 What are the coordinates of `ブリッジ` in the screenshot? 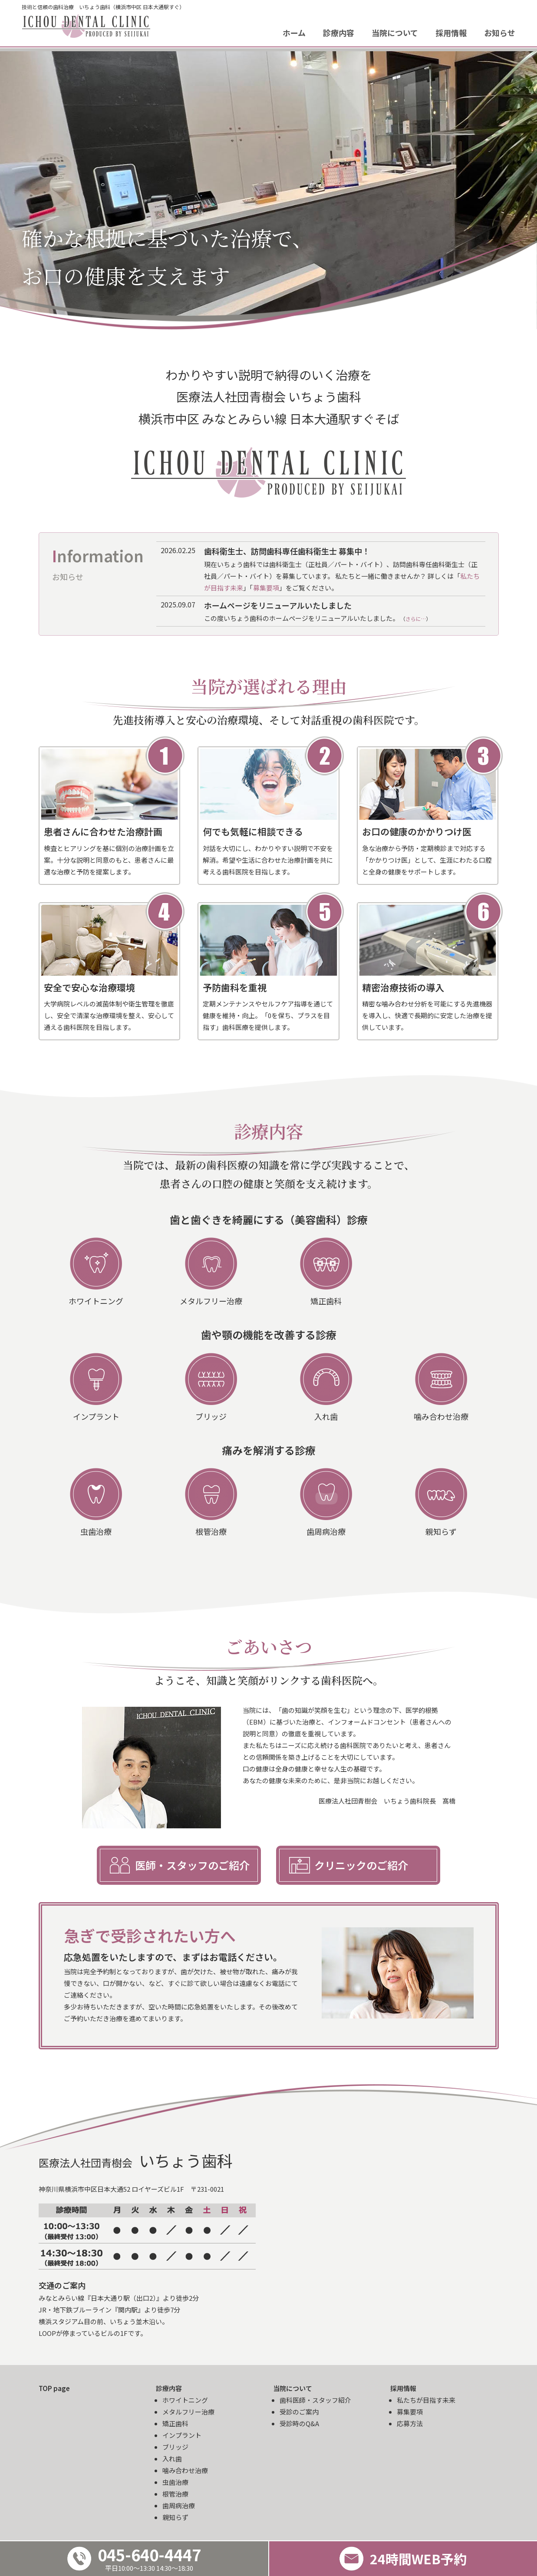 It's located at (175, 2446).